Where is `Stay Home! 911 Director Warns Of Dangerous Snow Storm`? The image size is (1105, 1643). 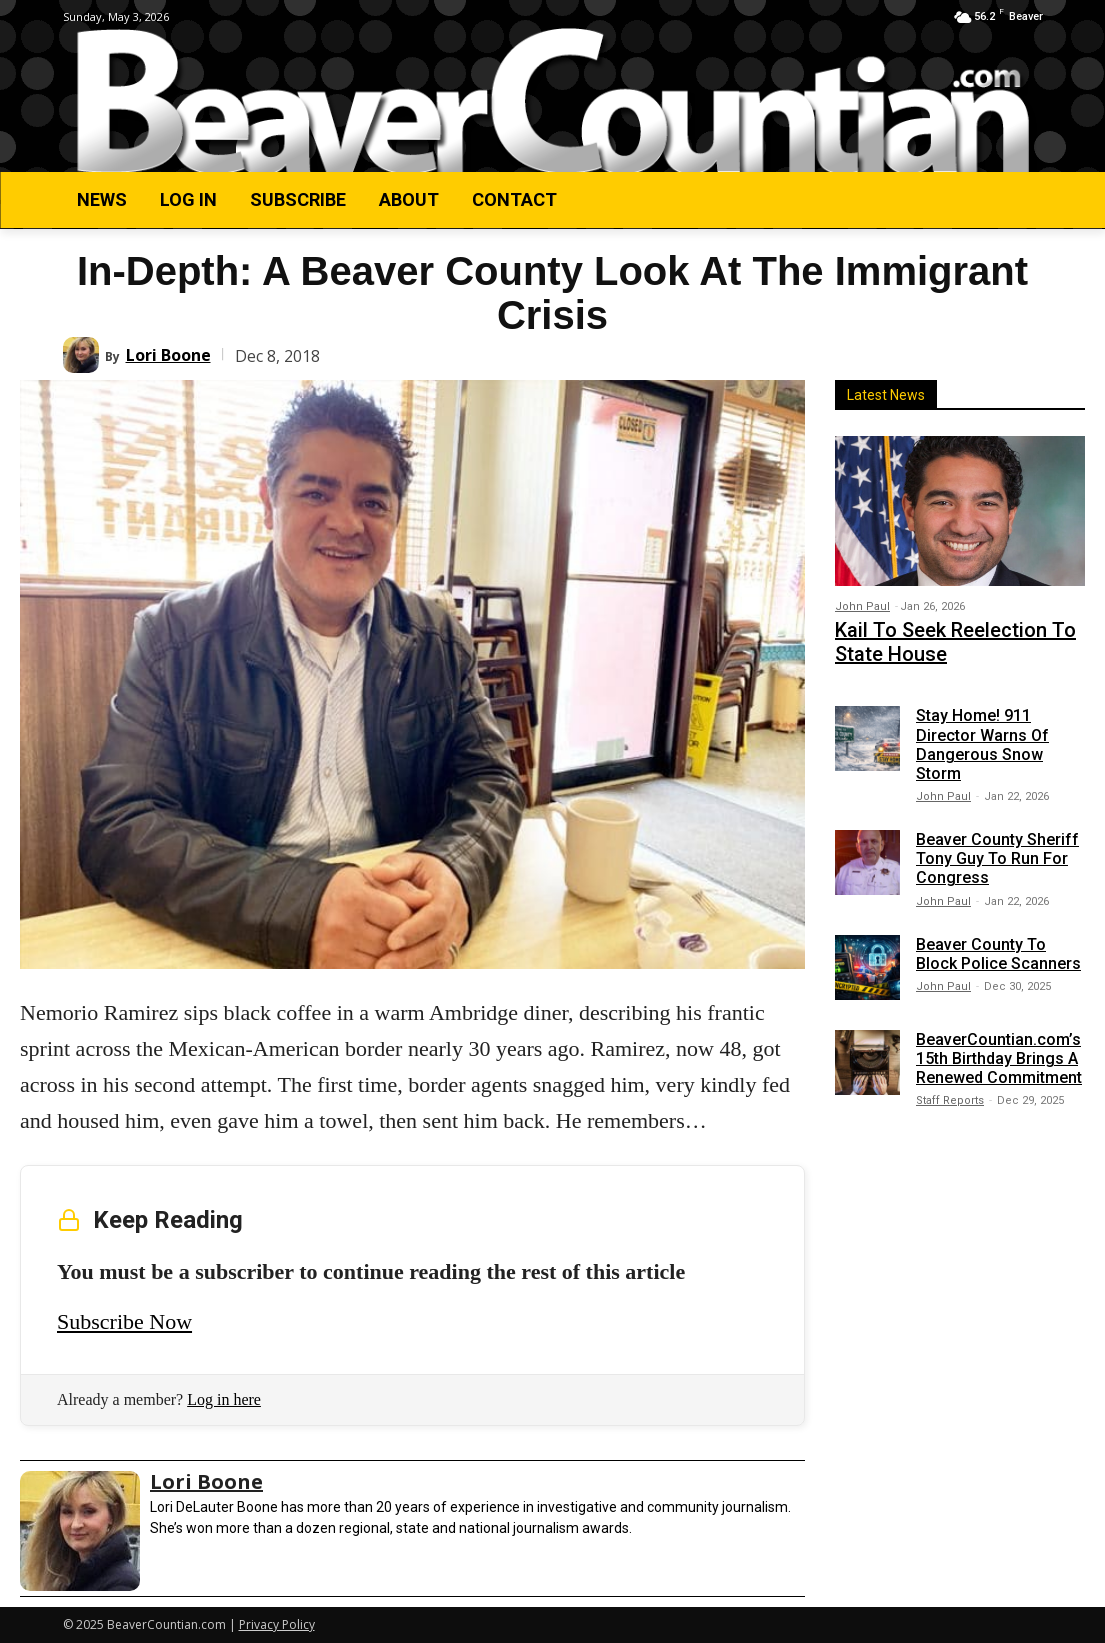
Stay Home! 911 Director Warns Of Dangerous Snow Storm is located at coordinates (982, 735).